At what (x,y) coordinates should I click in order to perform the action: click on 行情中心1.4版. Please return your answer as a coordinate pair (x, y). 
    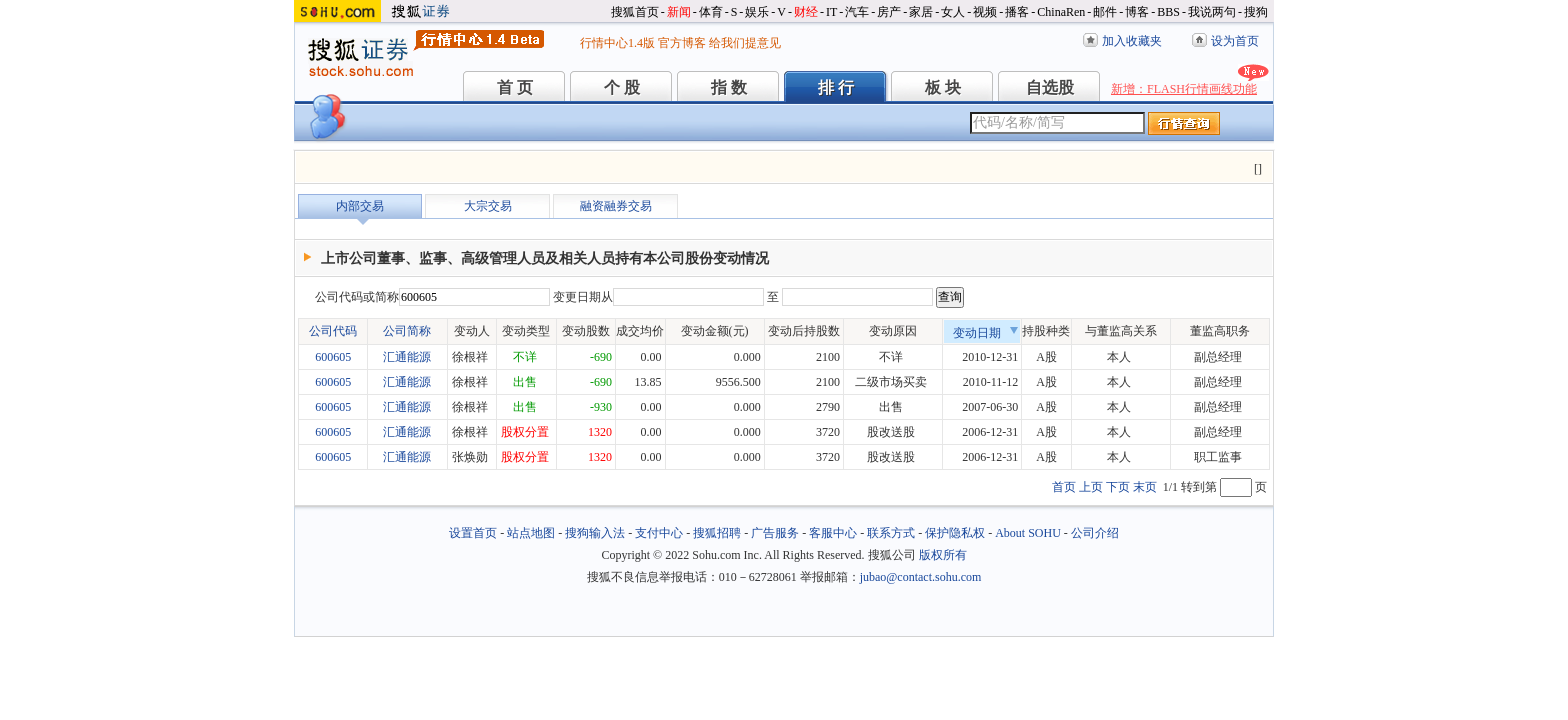
    Looking at the image, I should click on (617, 43).